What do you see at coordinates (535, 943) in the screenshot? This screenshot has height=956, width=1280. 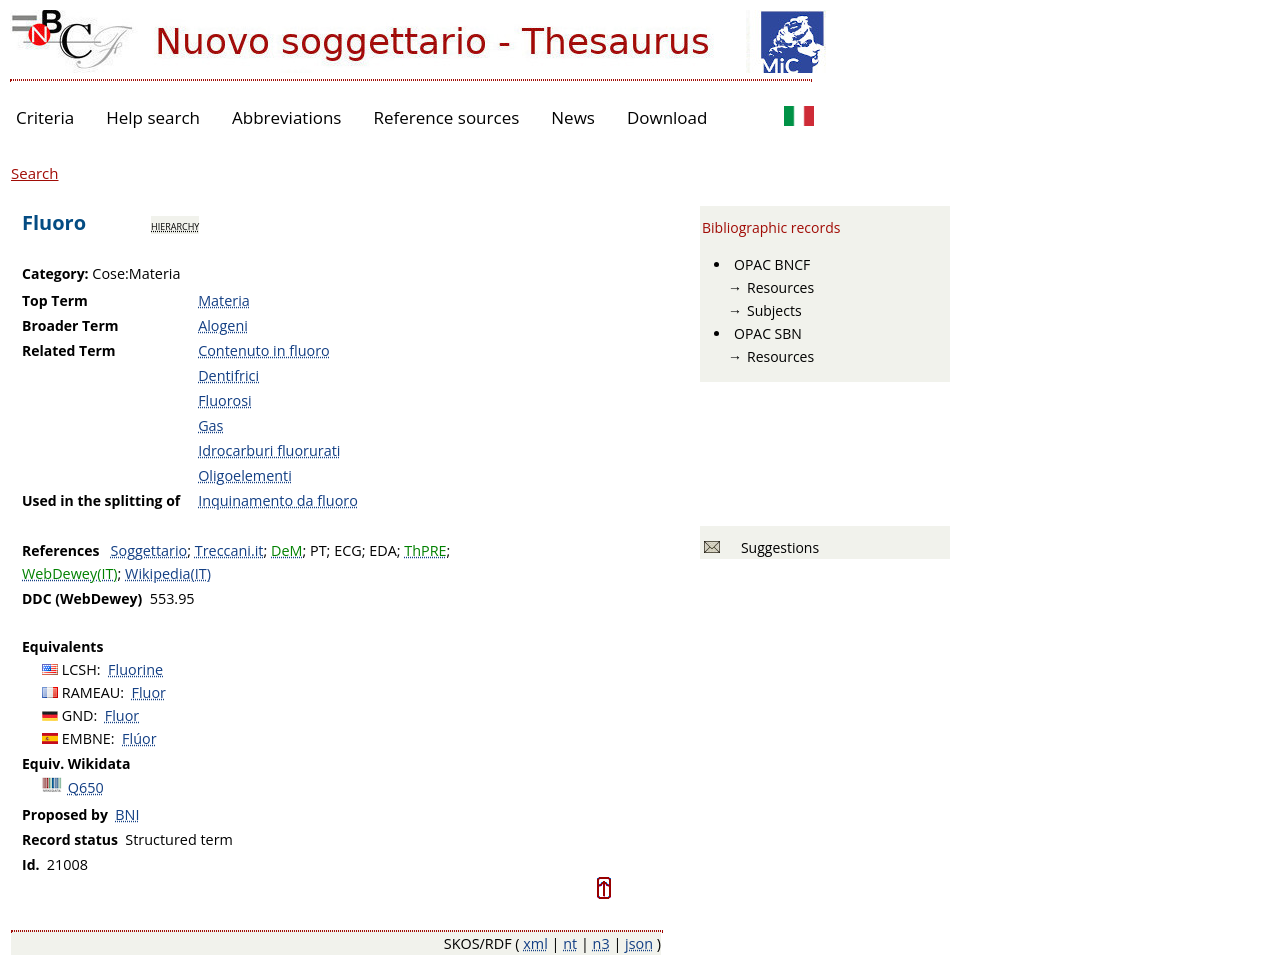 I see `xml` at bounding box center [535, 943].